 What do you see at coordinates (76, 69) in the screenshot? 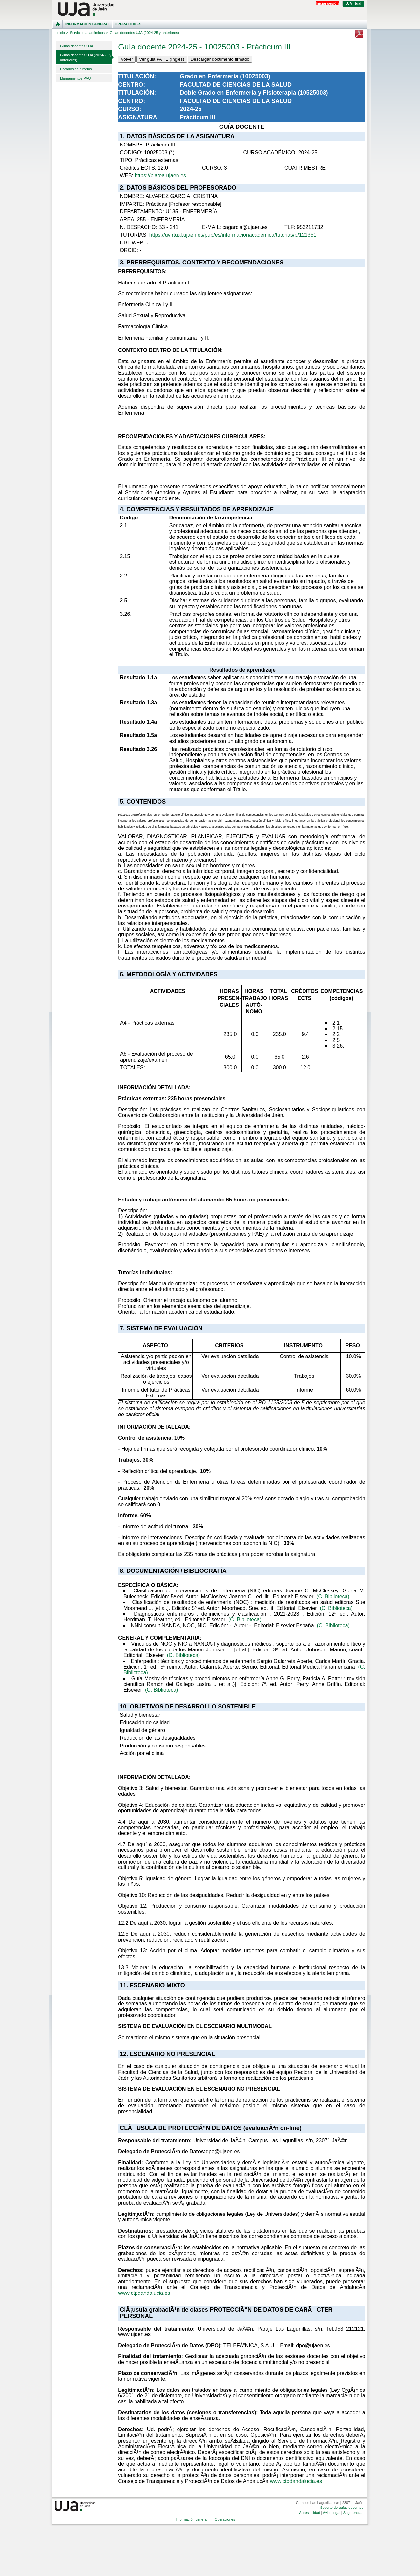
I see `Horarios de tutorías` at bounding box center [76, 69].